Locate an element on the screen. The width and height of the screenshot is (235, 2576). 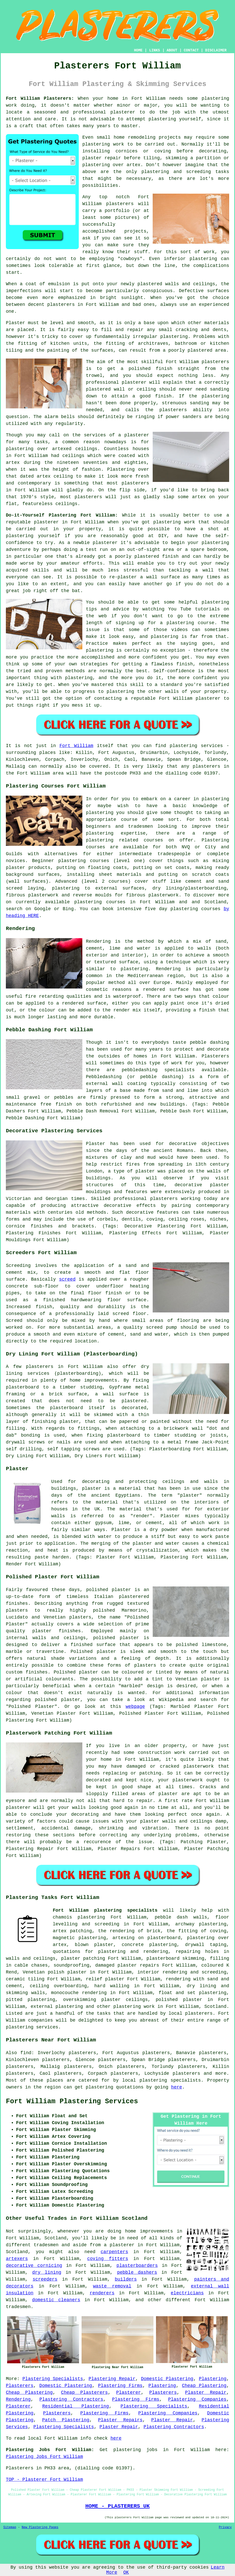
plasterboarders is located at coordinates (137, 2265).